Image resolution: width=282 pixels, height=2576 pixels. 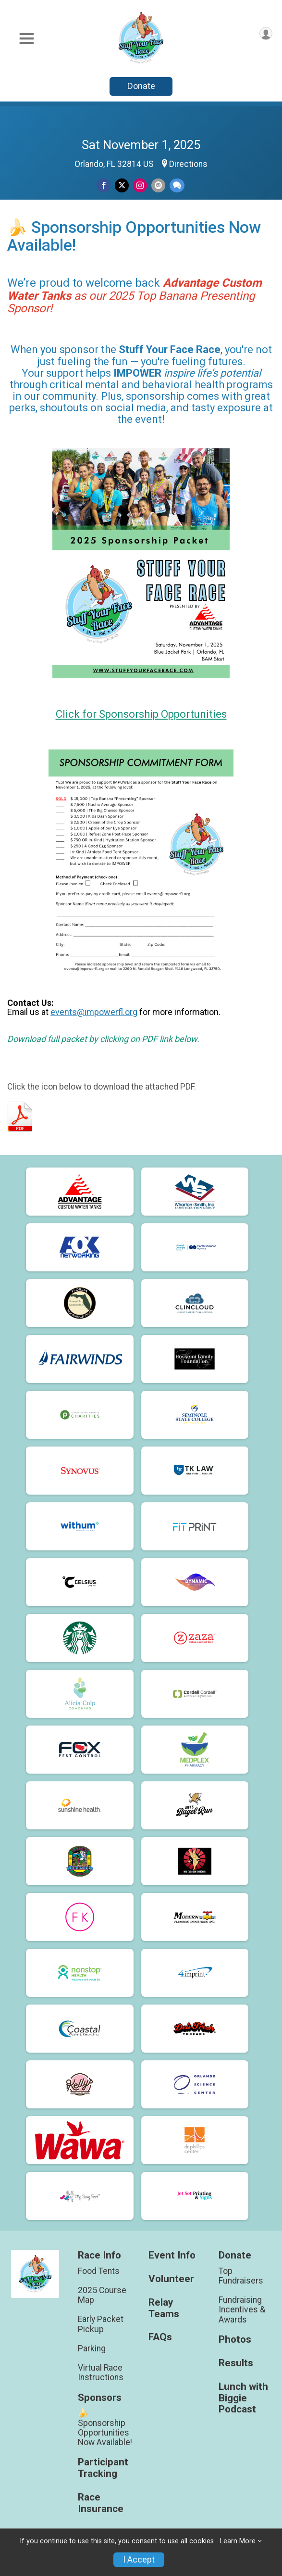 What do you see at coordinates (26, 39) in the screenshot?
I see `[Toggle Mobile Navigation]` at bounding box center [26, 39].